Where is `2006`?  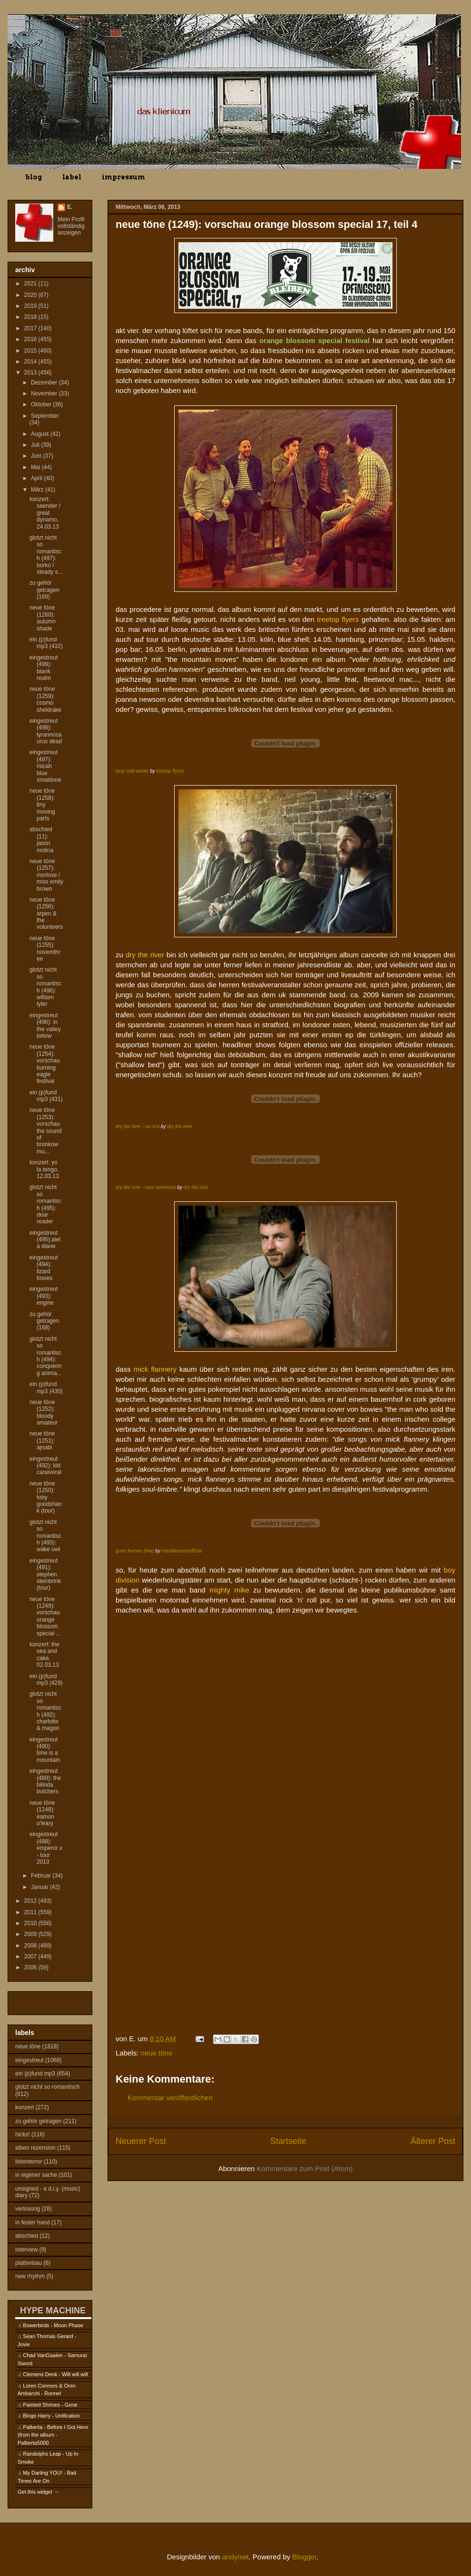
2006 is located at coordinates (31, 1967).